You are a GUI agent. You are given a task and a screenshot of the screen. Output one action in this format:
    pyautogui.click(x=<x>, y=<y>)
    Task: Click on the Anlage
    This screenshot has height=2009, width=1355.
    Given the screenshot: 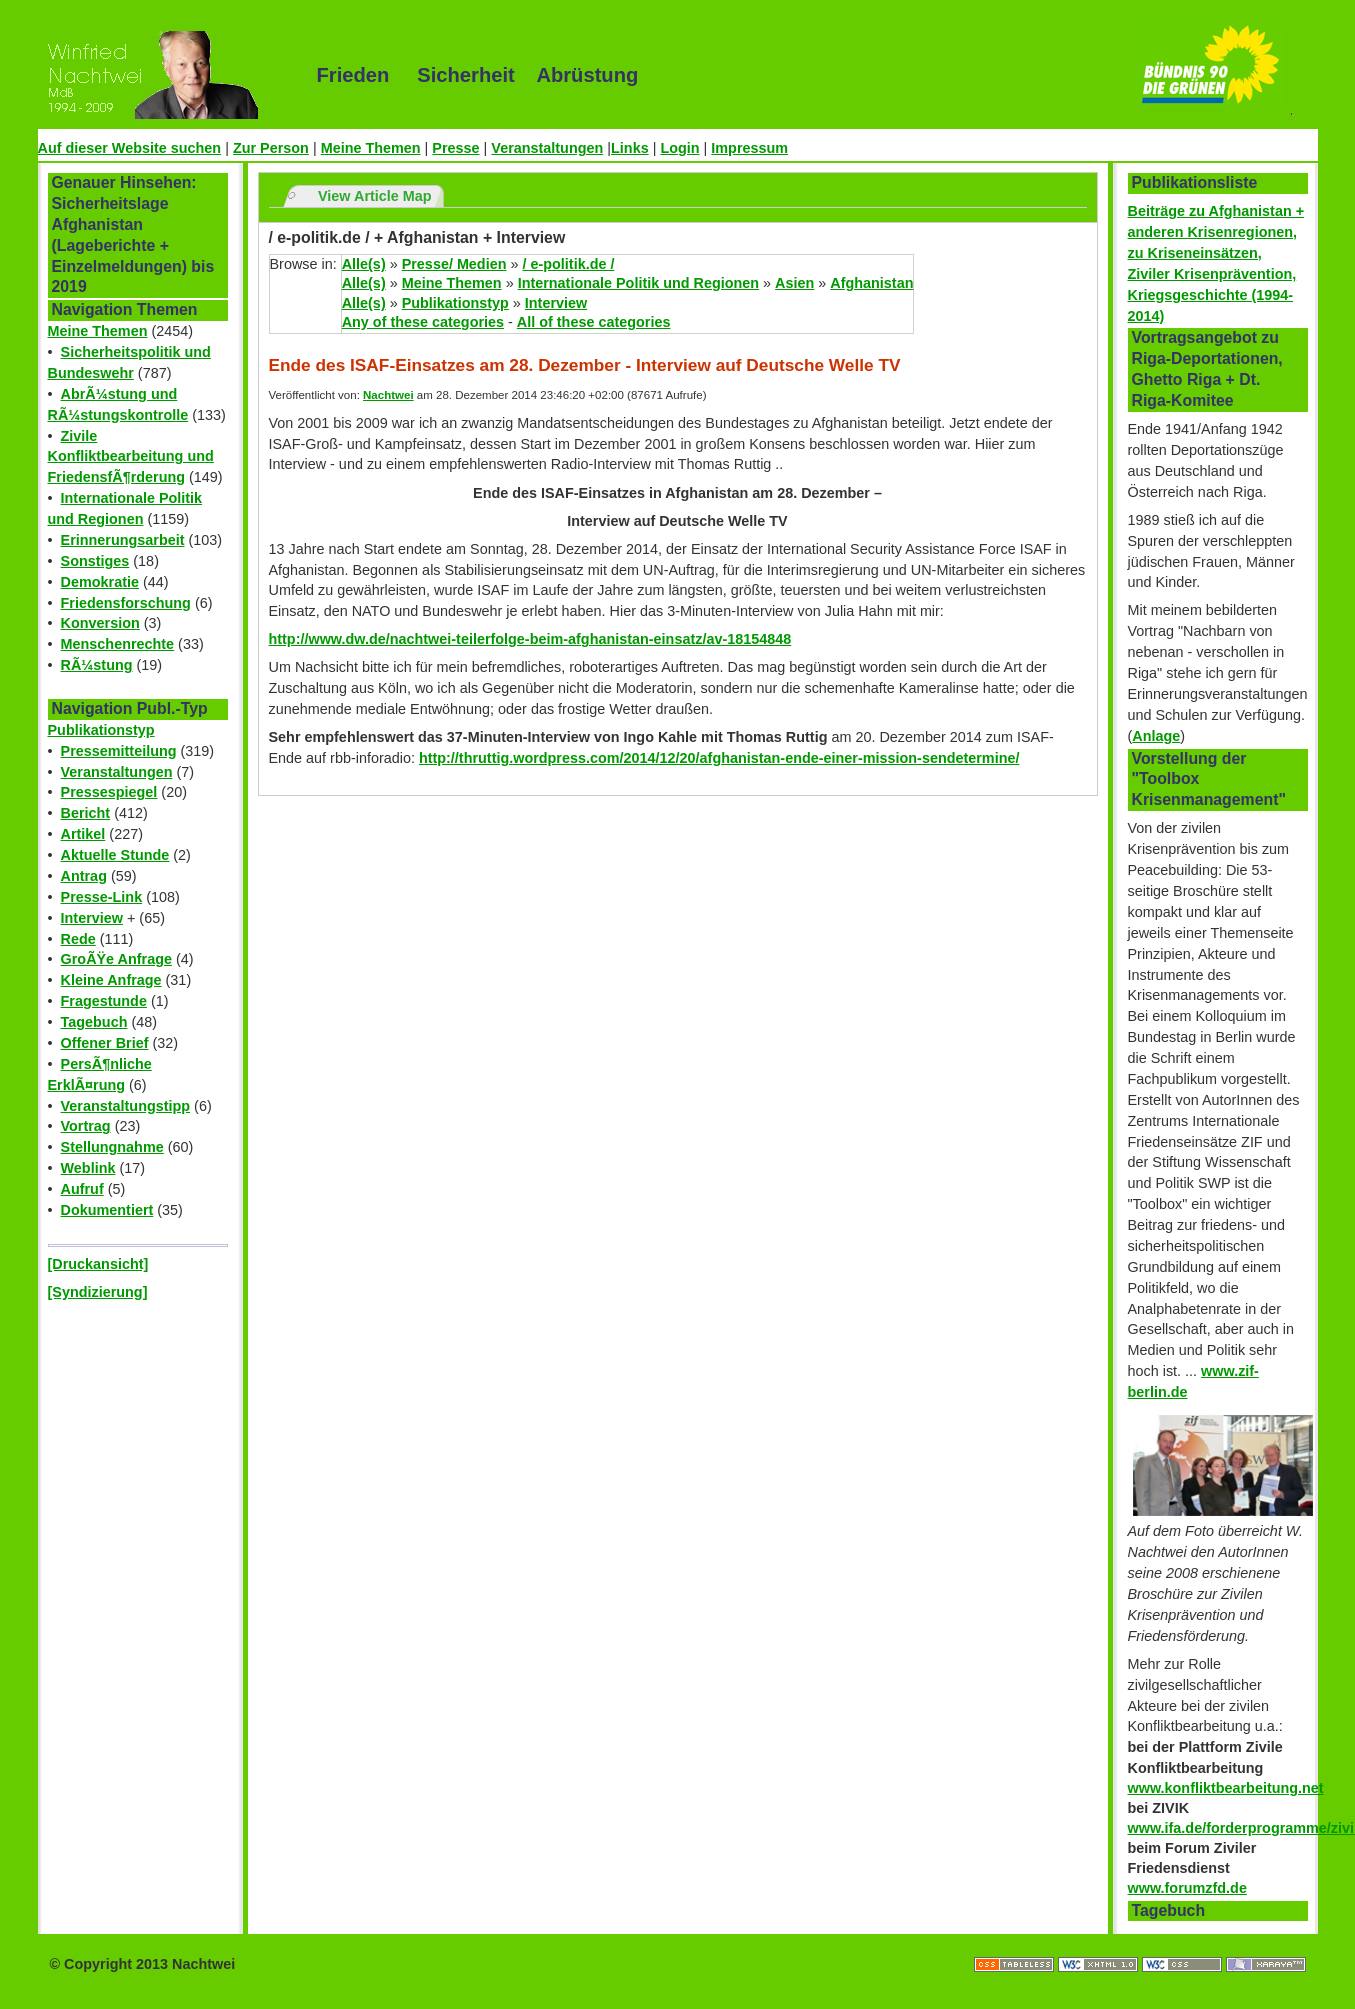 What is the action you would take?
    pyautogui.click(x=1156, y=736)
    